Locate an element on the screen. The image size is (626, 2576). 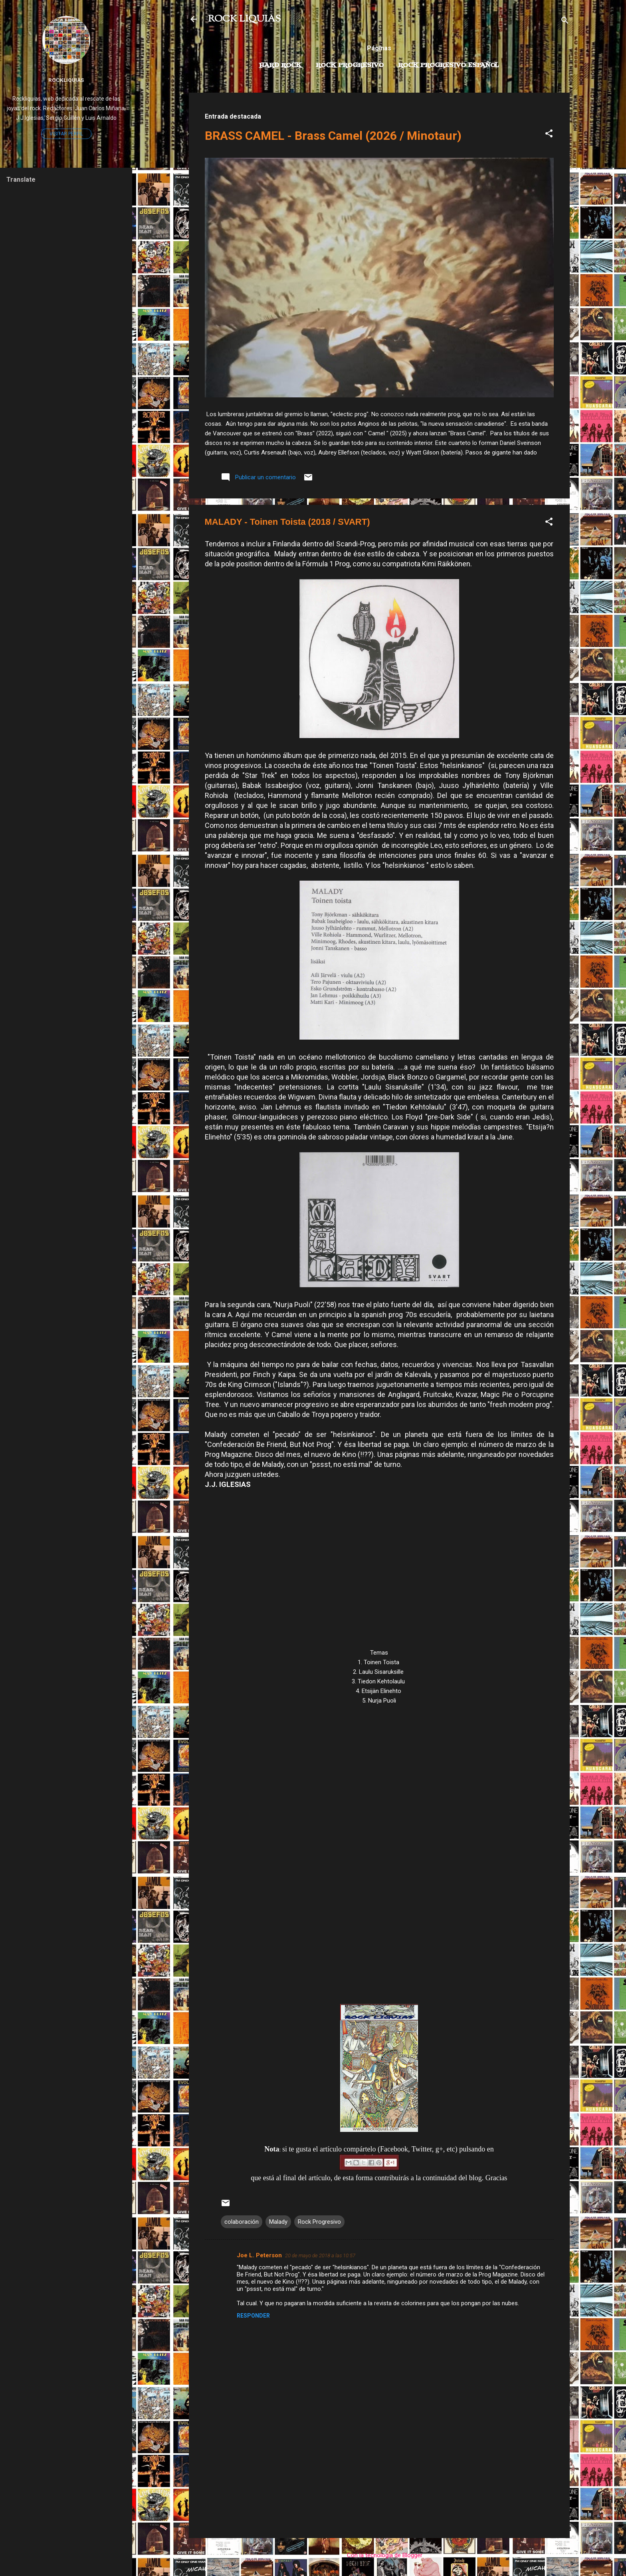
Rock progresivo español is located at coordinates (448, 65).